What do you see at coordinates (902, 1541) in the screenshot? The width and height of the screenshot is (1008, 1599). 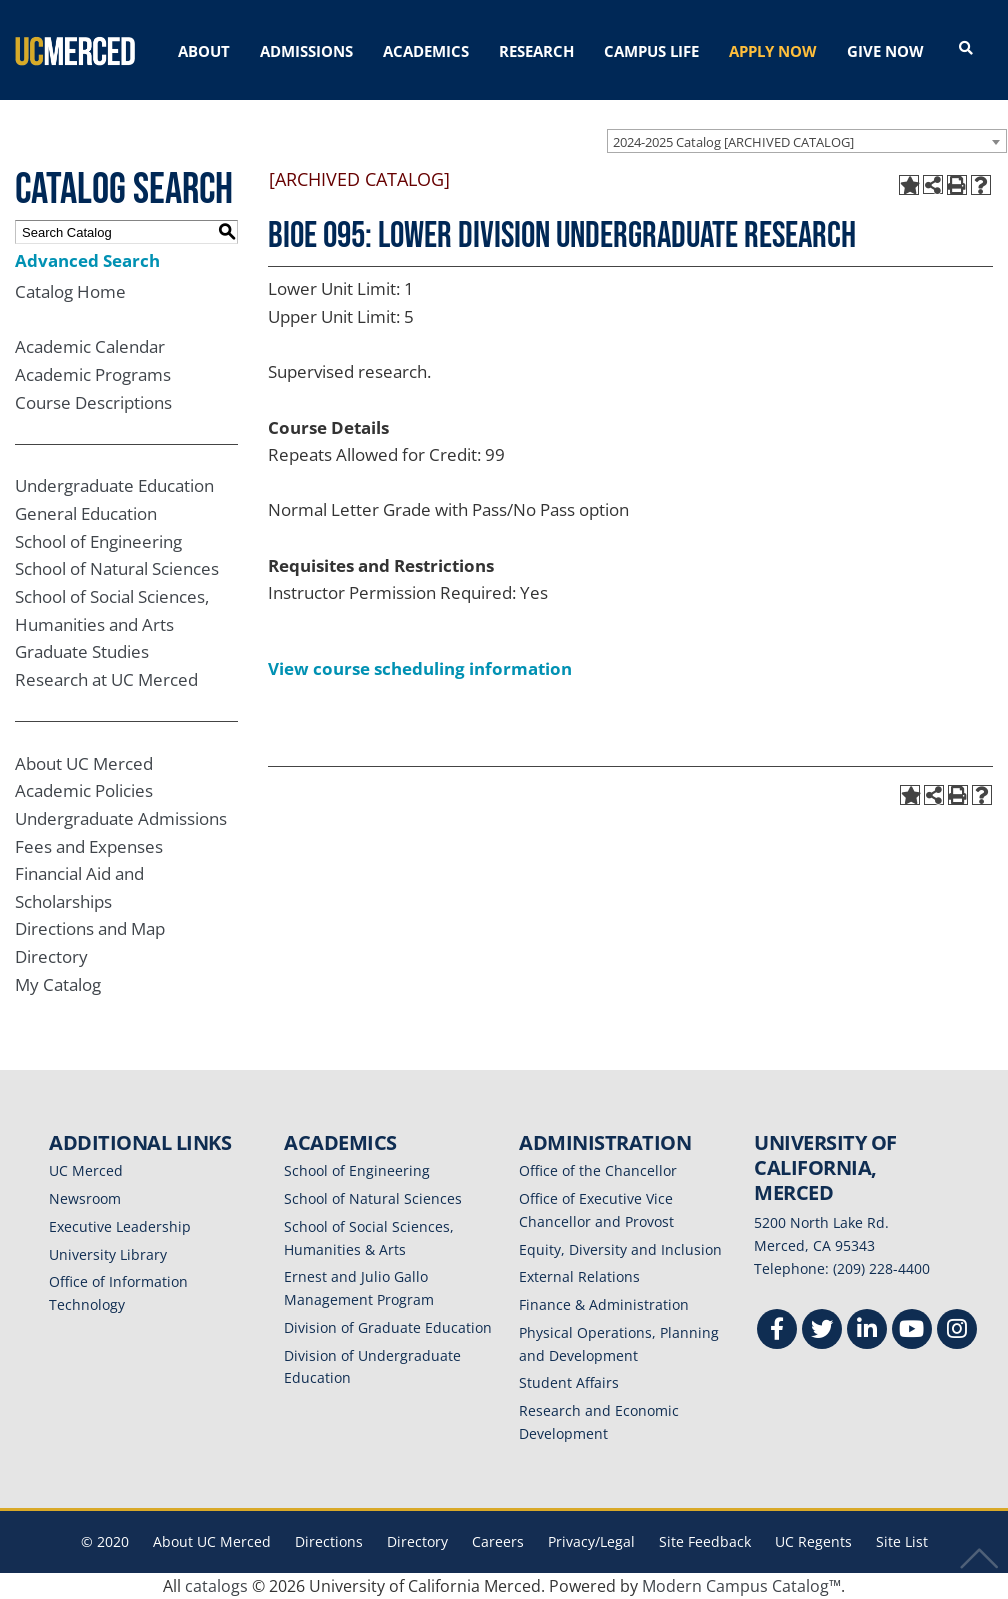 I see `Site List` at bounding box center [902, 1541].